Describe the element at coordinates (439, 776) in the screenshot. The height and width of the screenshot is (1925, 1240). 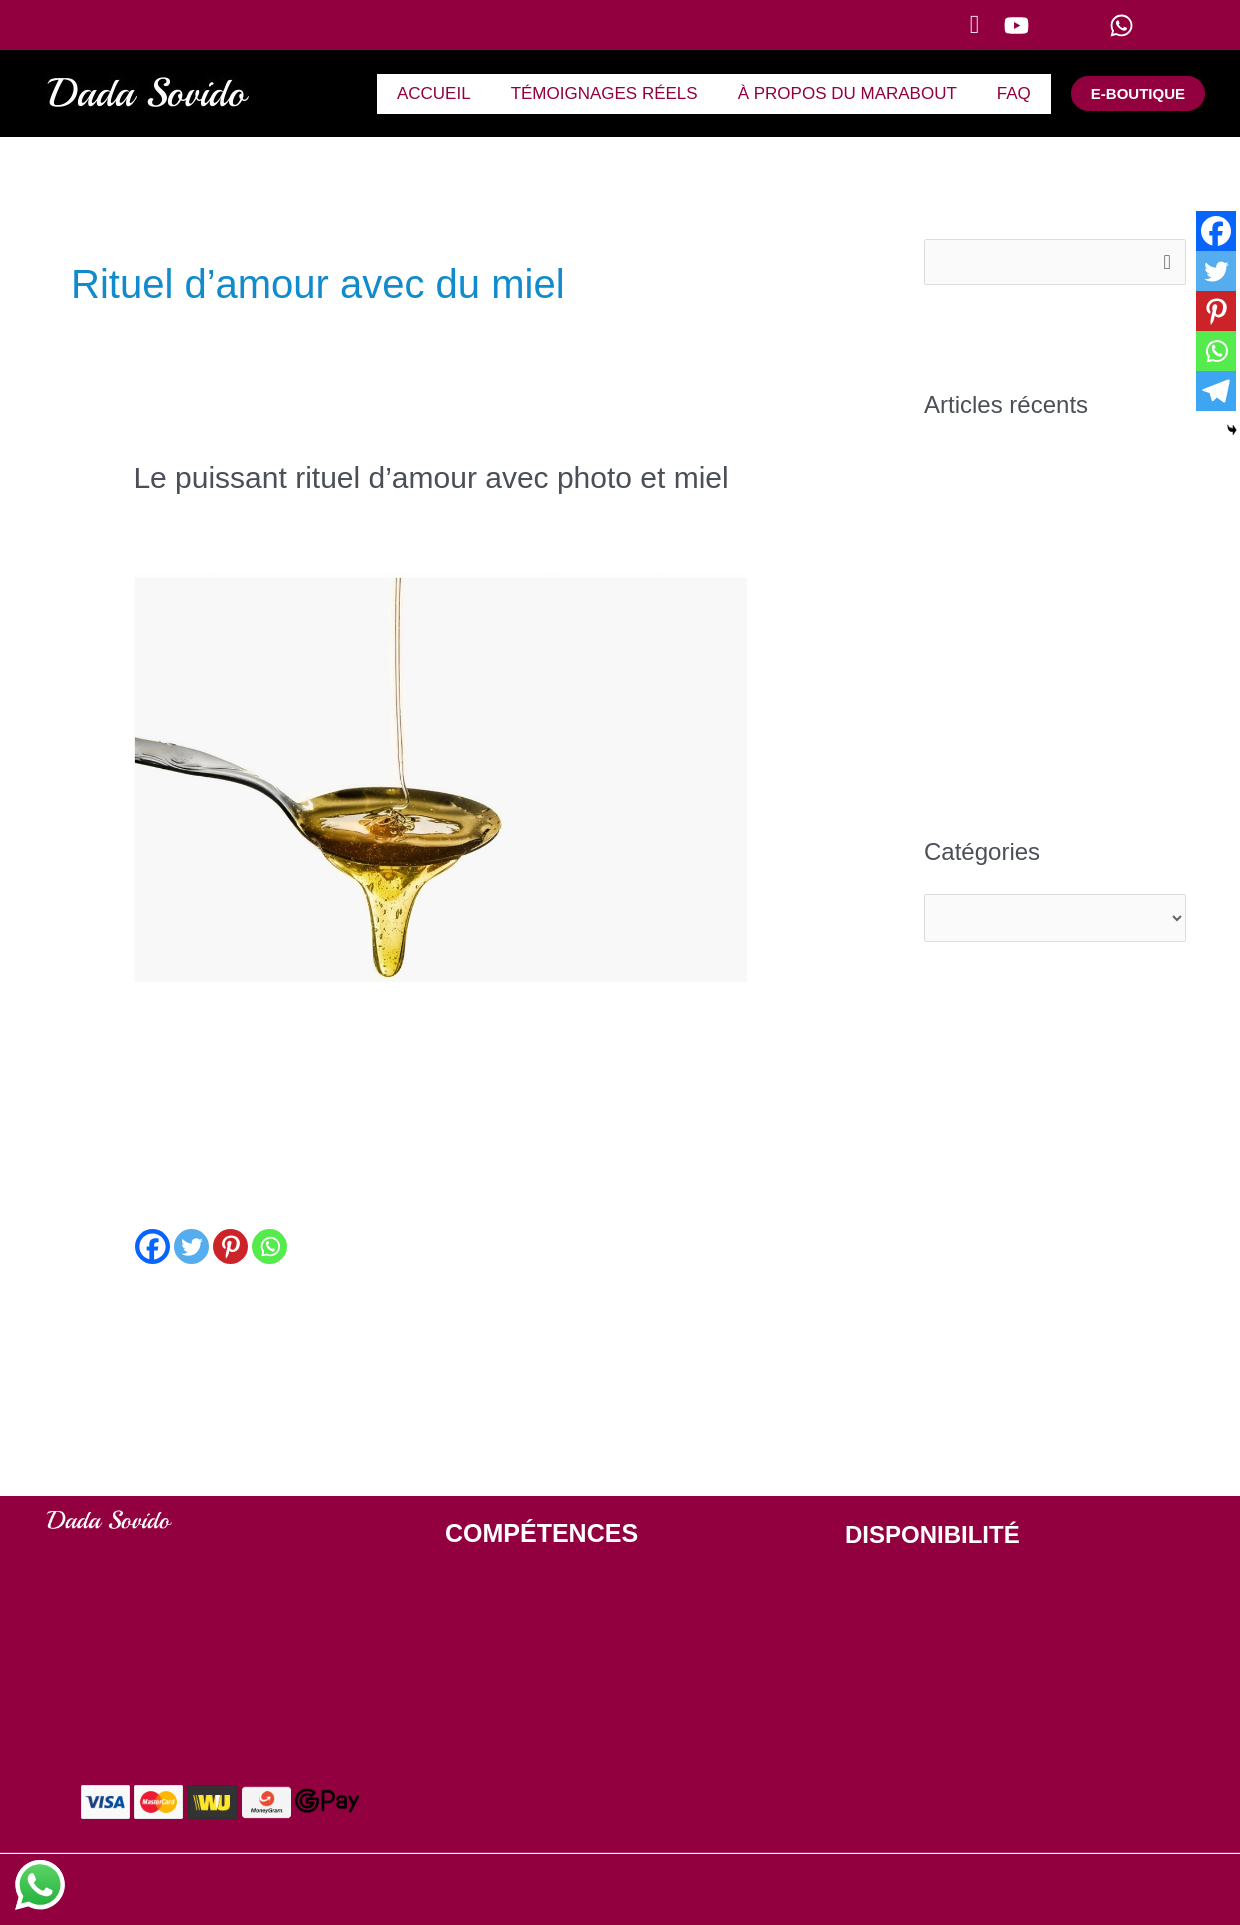
I see `[Lire : Le puissant rituel d’amour avec photo et miel]` at that location.